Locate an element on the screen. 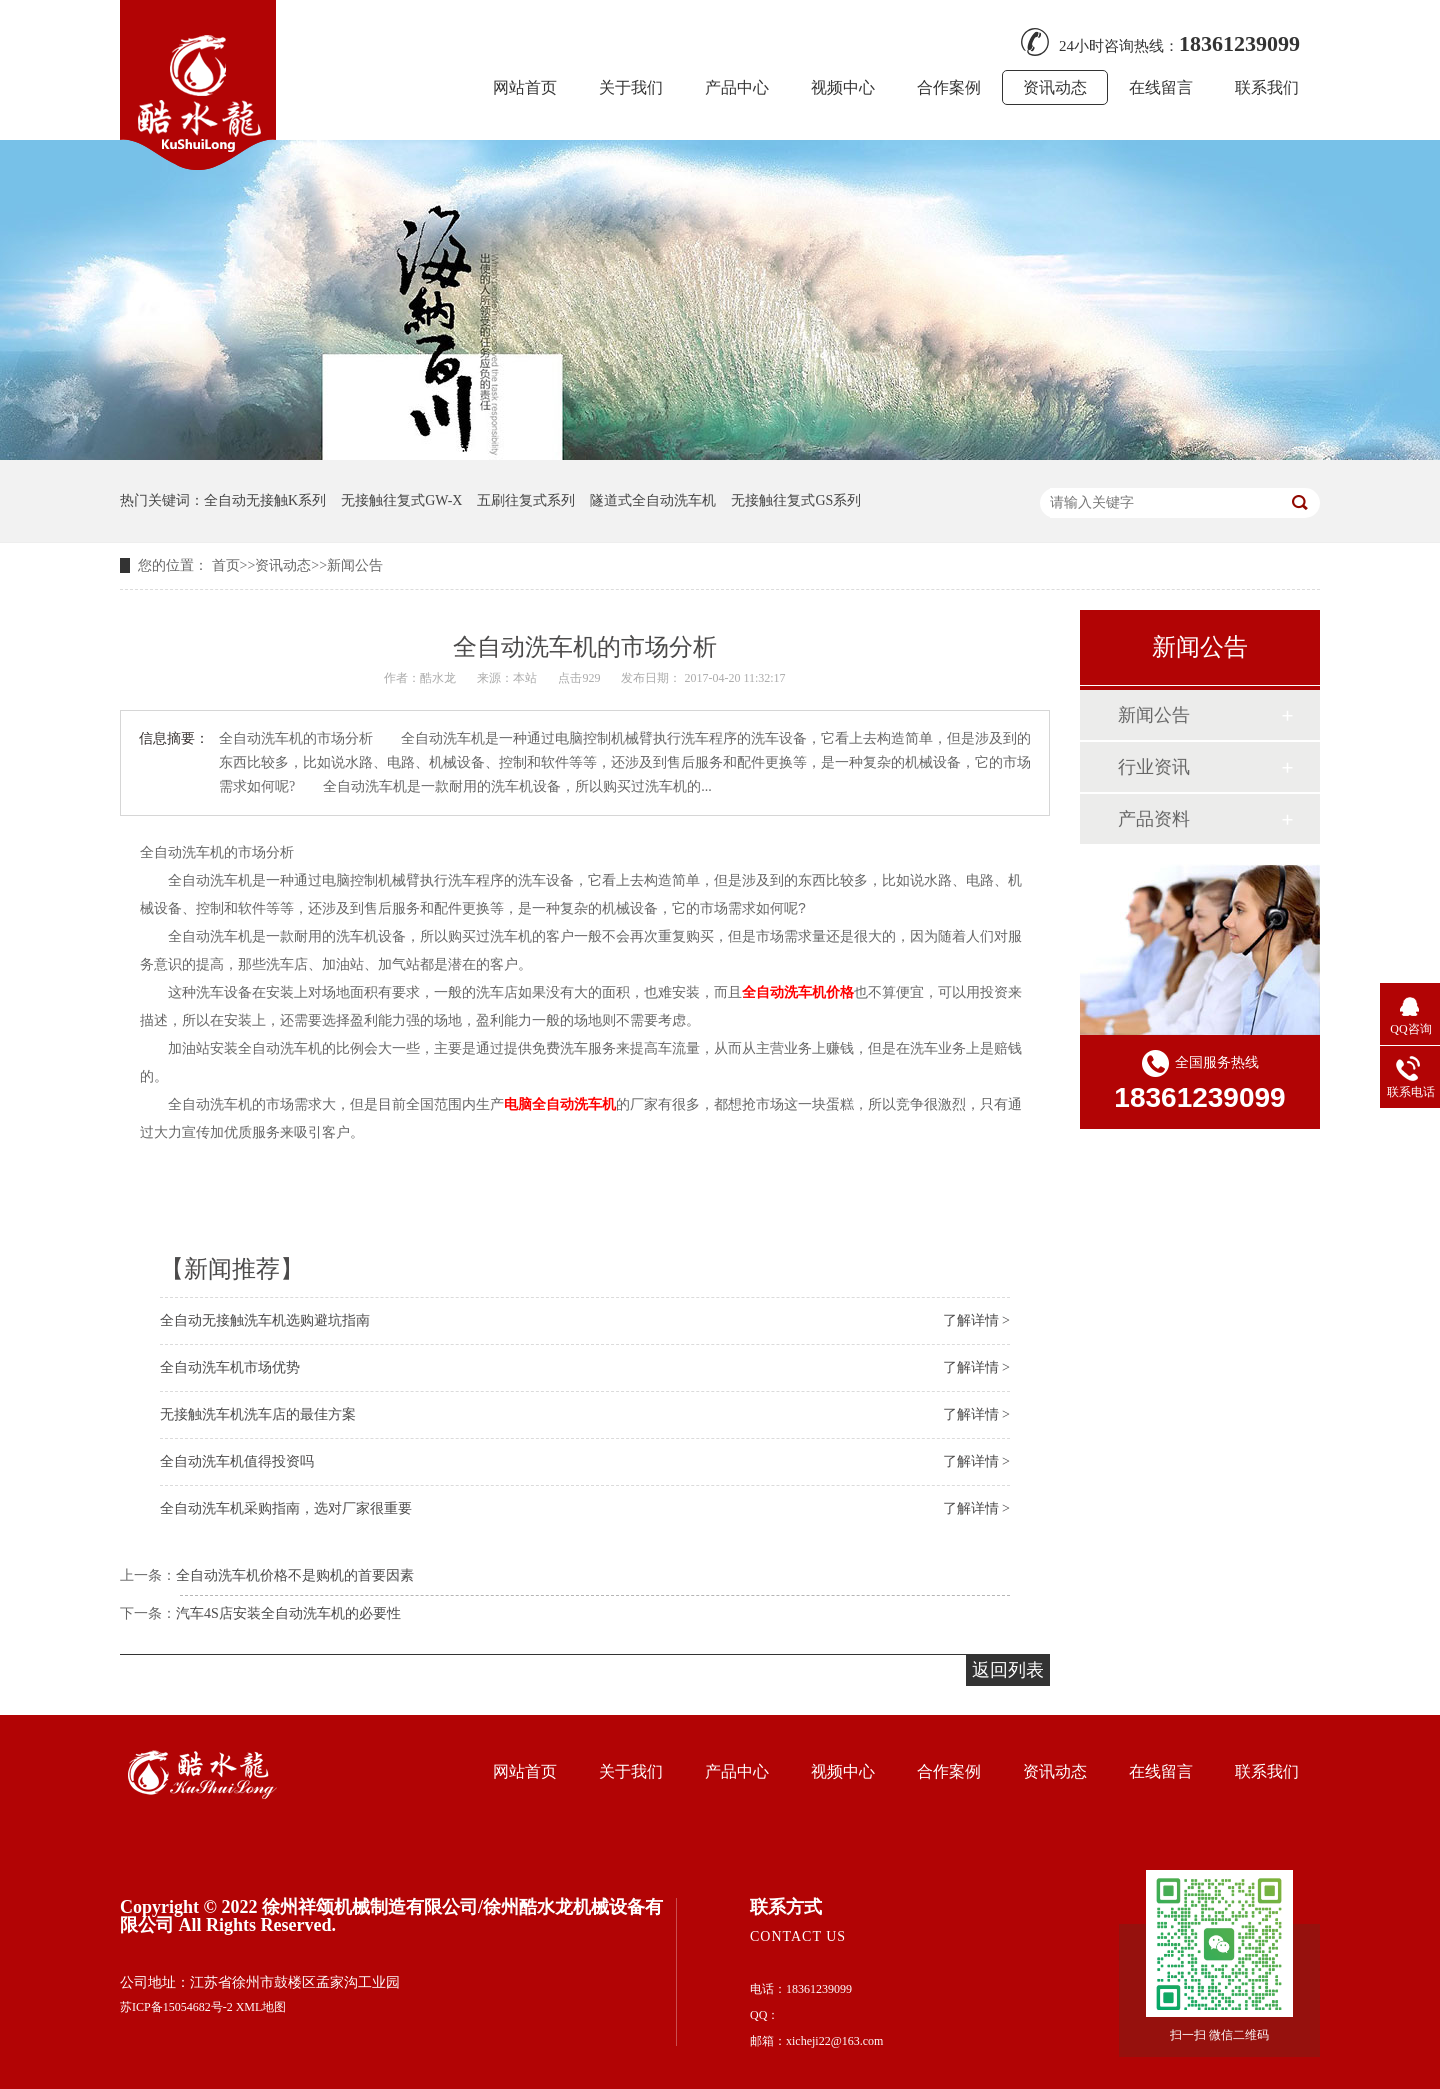 The width and height of the screenshot is (1440, 2089). 全自动洗车机采购指南，选对厂家很重要 is located at coordinates (286, 1508).